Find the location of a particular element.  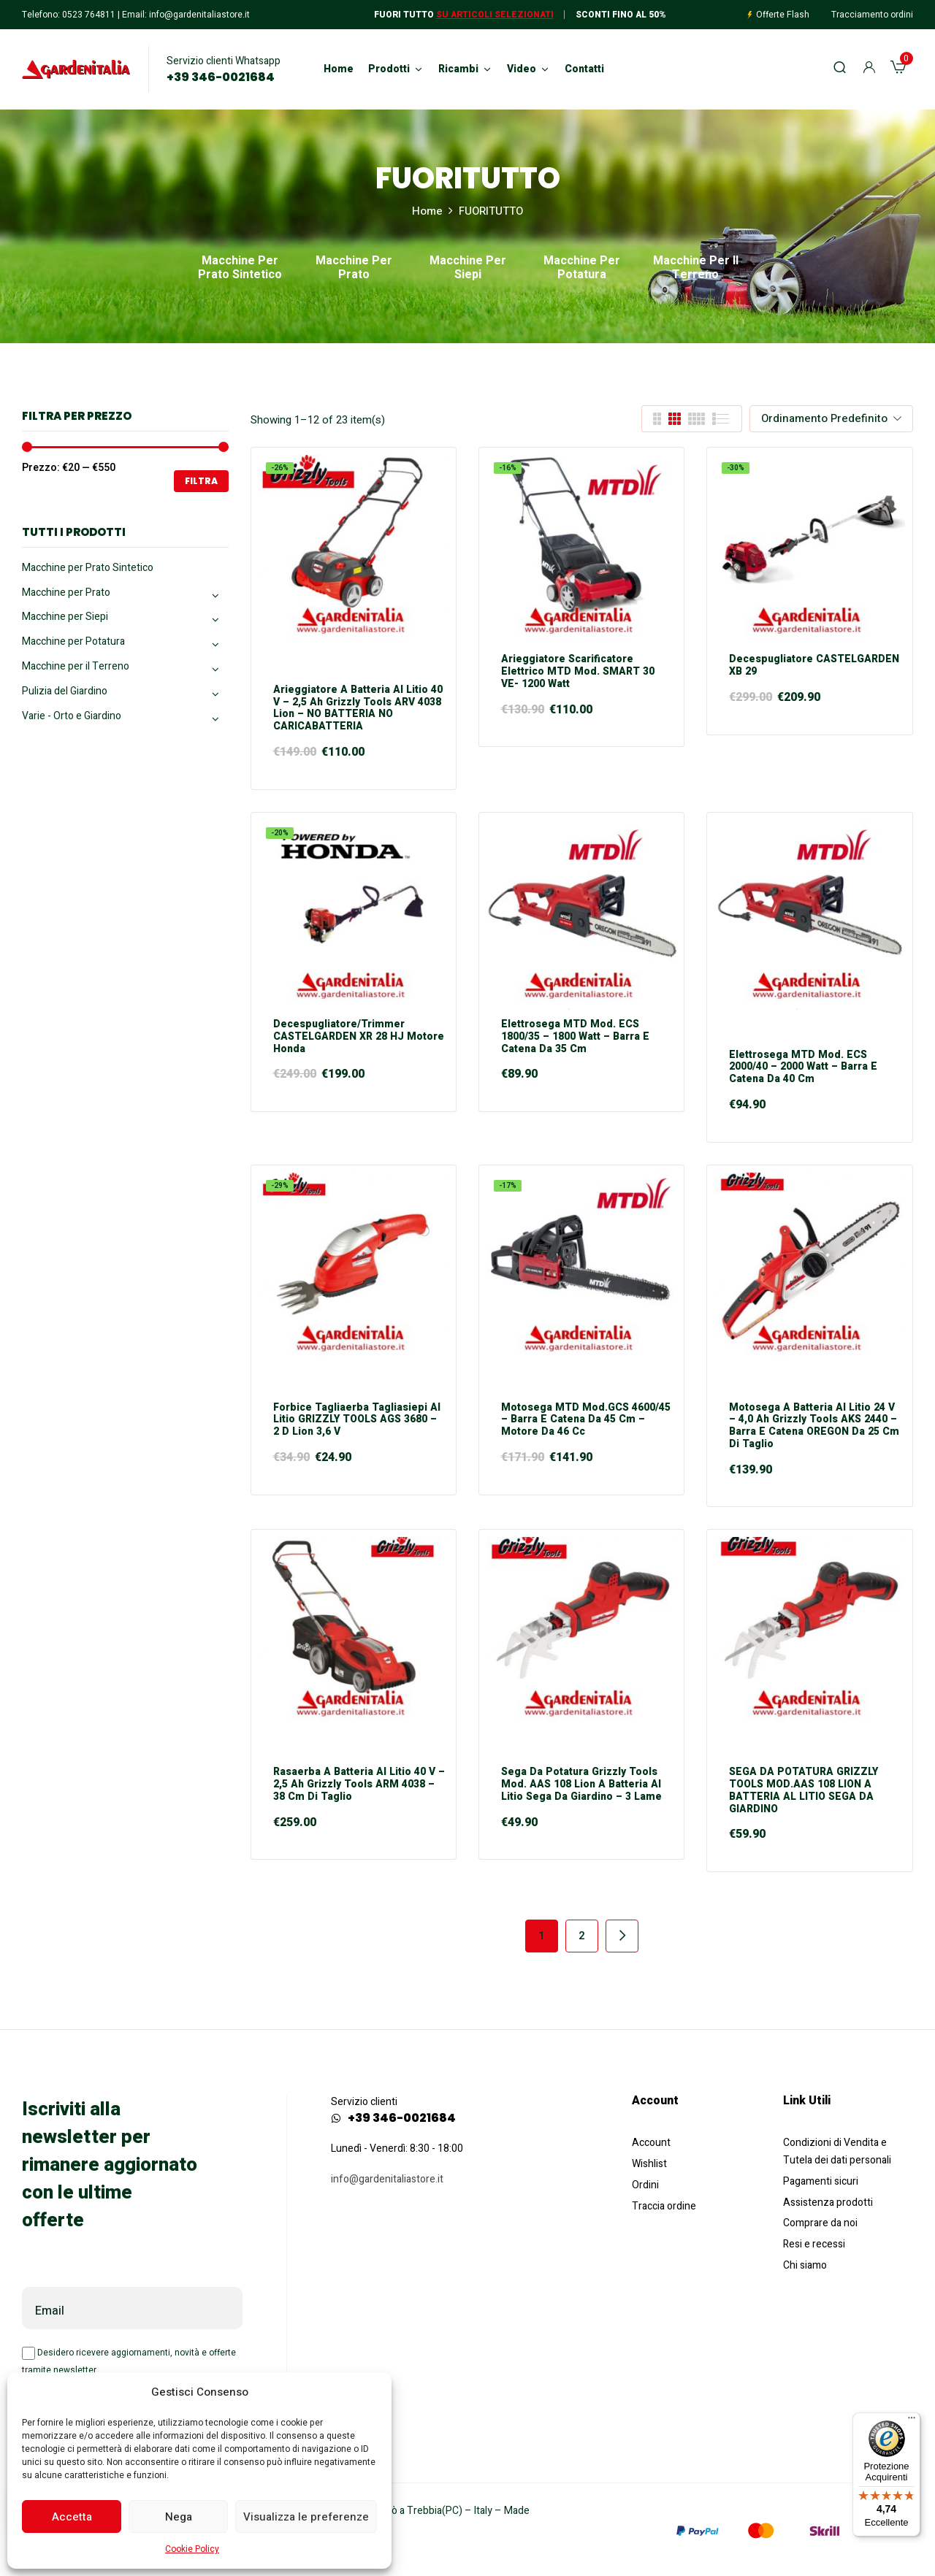

Arieggiatore a Batteria al Litio 40 V – 2,5 Ah Grizzly Tools ARV 4038 Lion – NO BATTERIA NO CARICABATTERIA is located at coordinates (358, 708).